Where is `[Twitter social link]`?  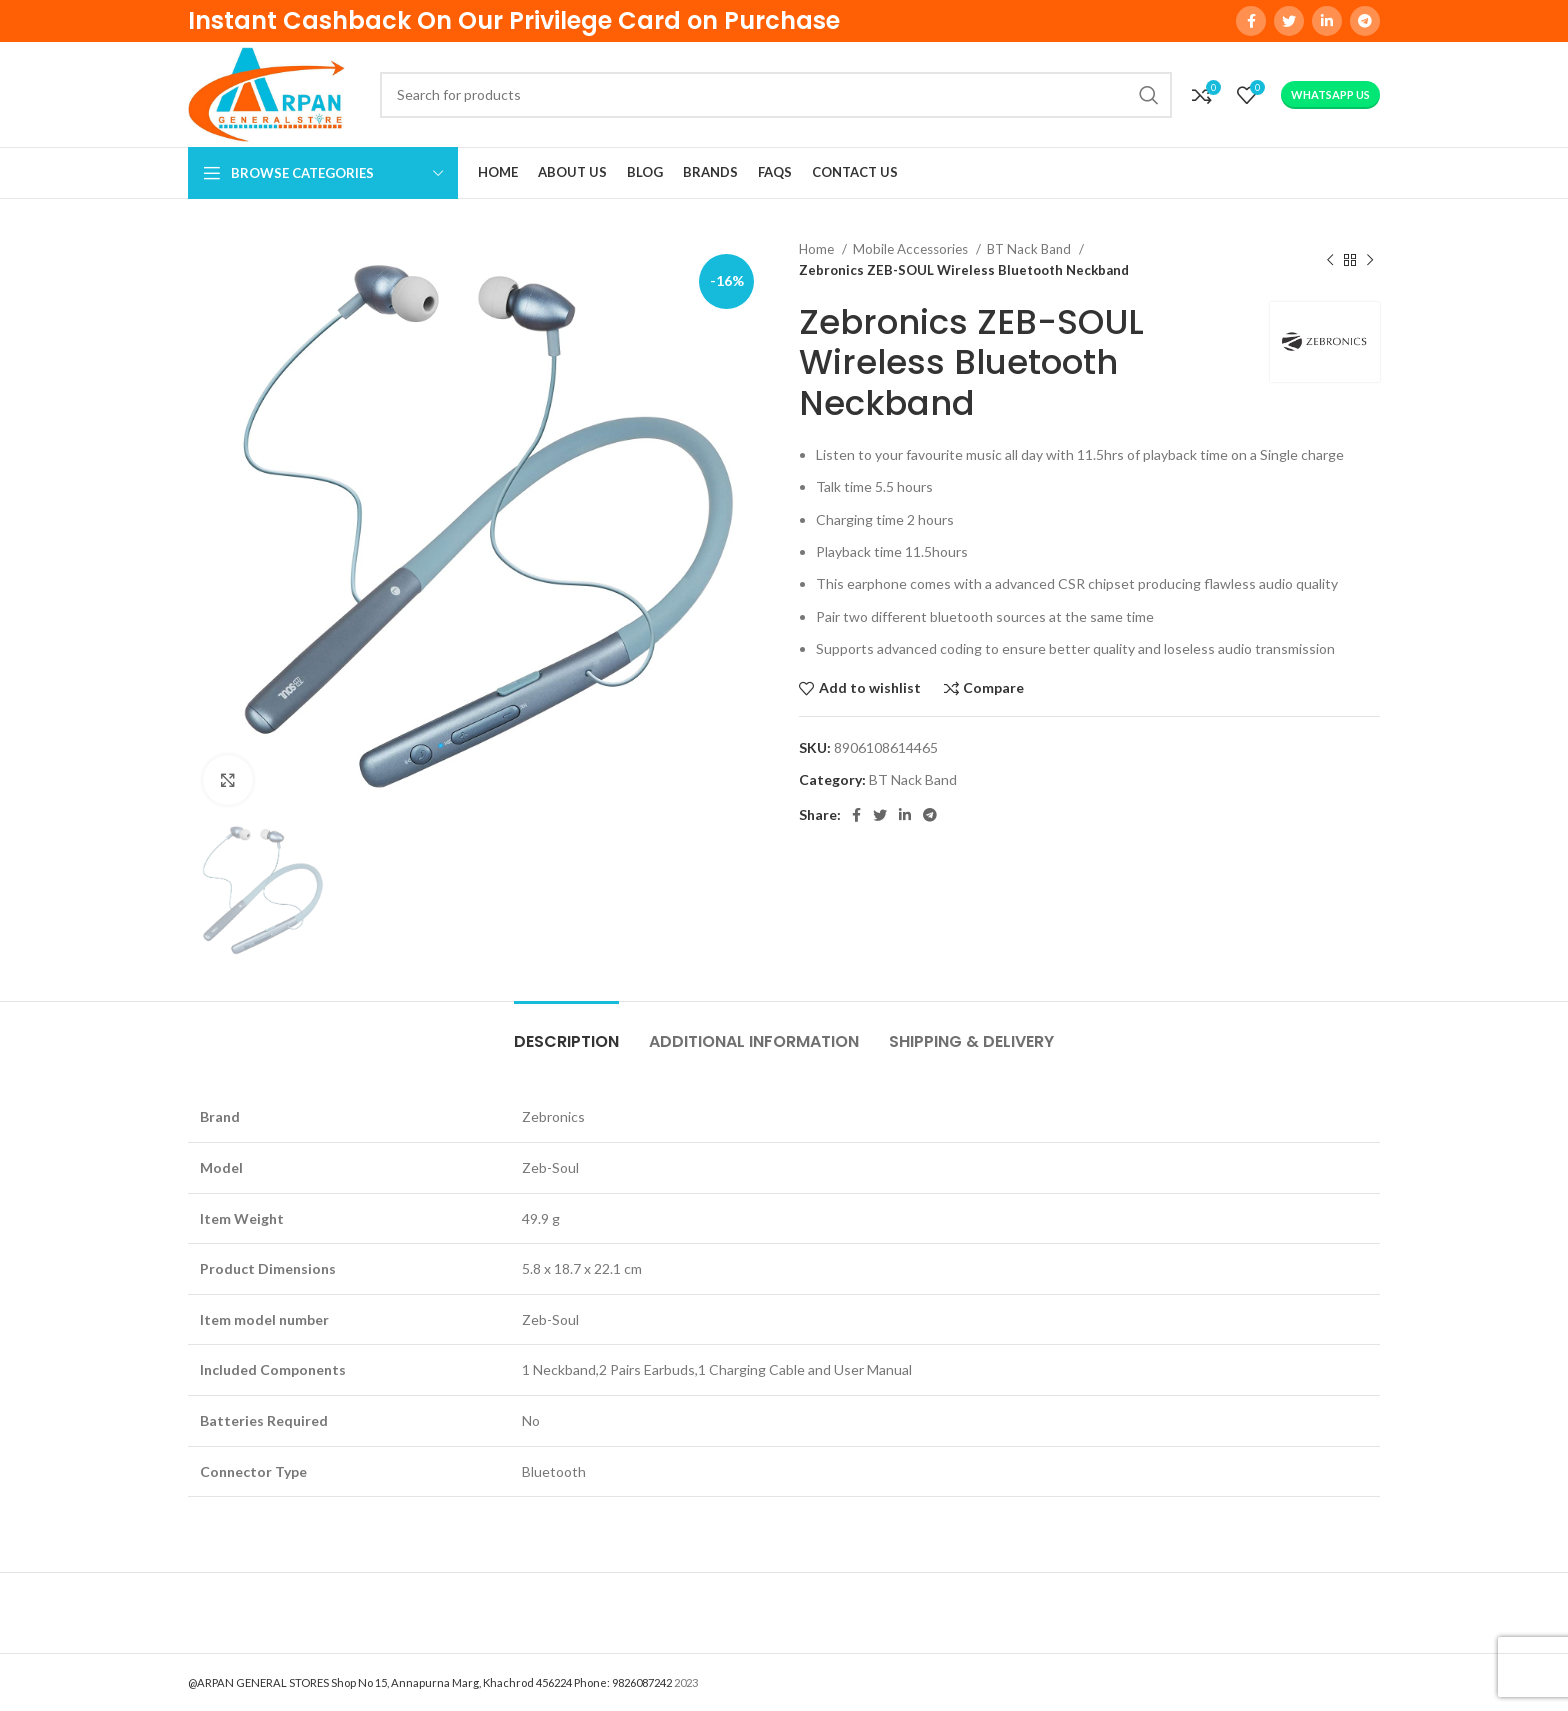
[Twitter social link] is located at coordinates (1289, 21).